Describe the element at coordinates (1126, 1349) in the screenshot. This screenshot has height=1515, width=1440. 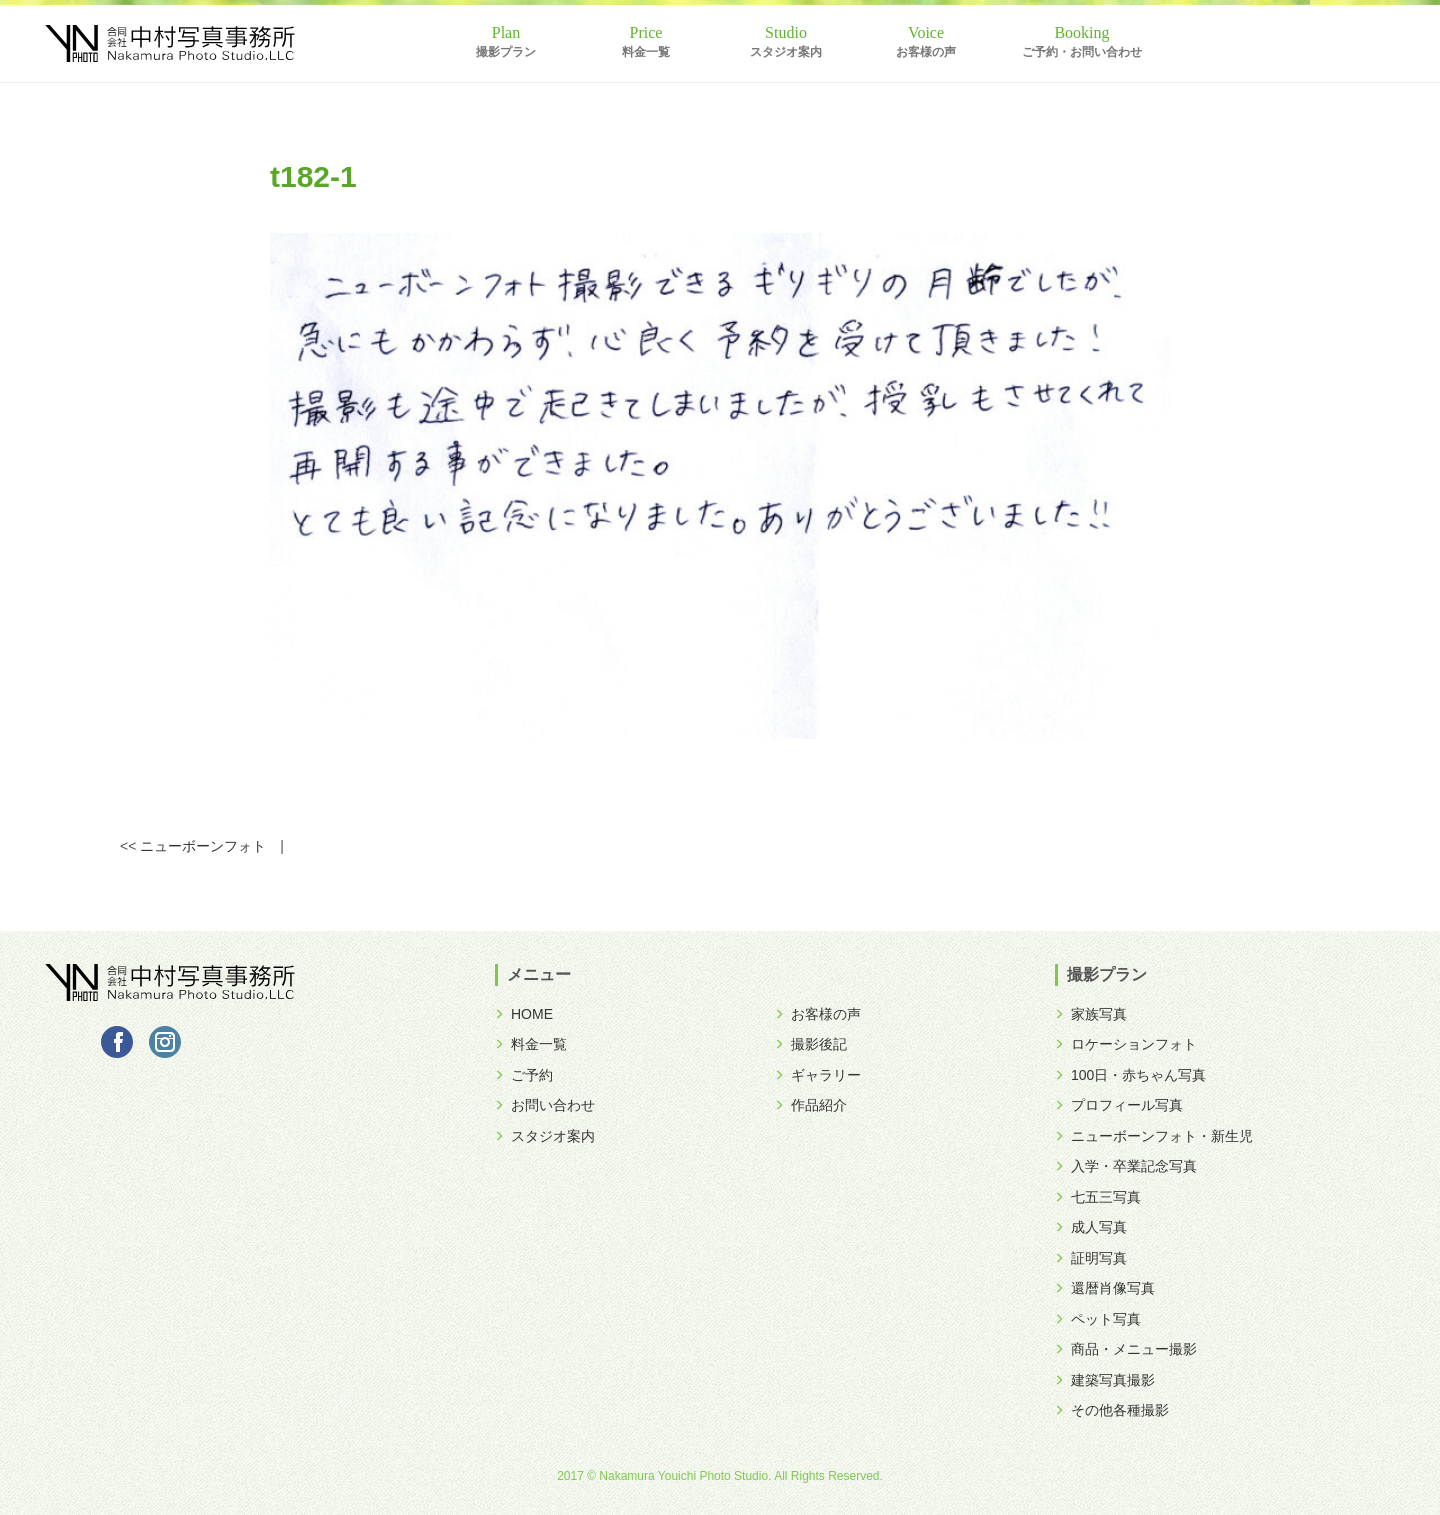
I see `商品・メニュー撮影` at that location.